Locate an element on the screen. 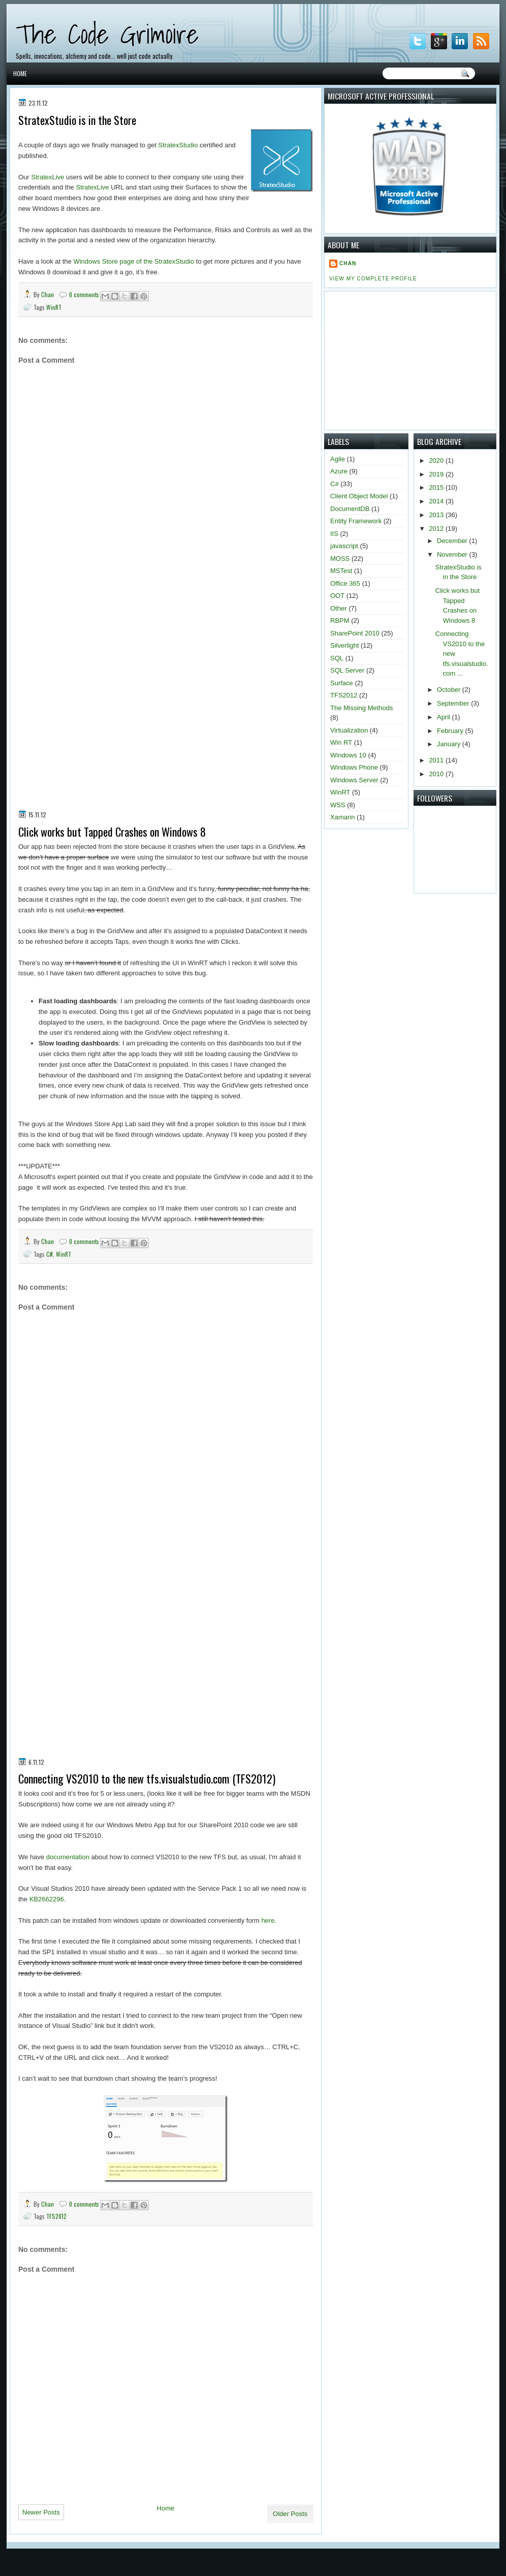  RBPM is located at coordinates (340, 620).